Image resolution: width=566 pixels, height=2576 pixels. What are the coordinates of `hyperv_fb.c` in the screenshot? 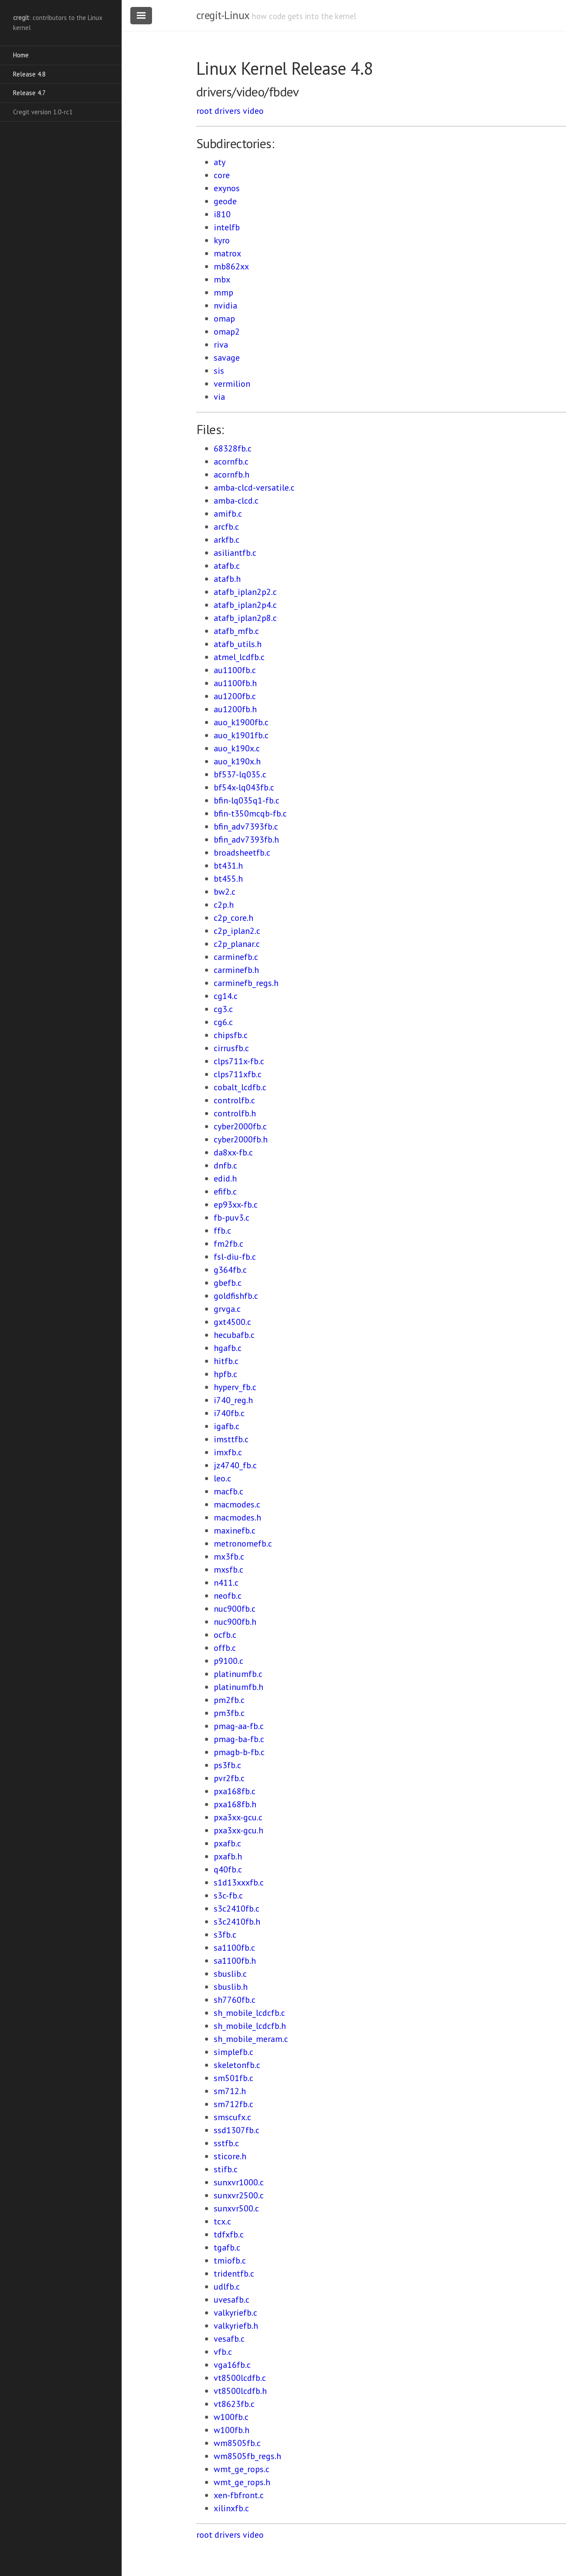 It's located at (235, 1387).